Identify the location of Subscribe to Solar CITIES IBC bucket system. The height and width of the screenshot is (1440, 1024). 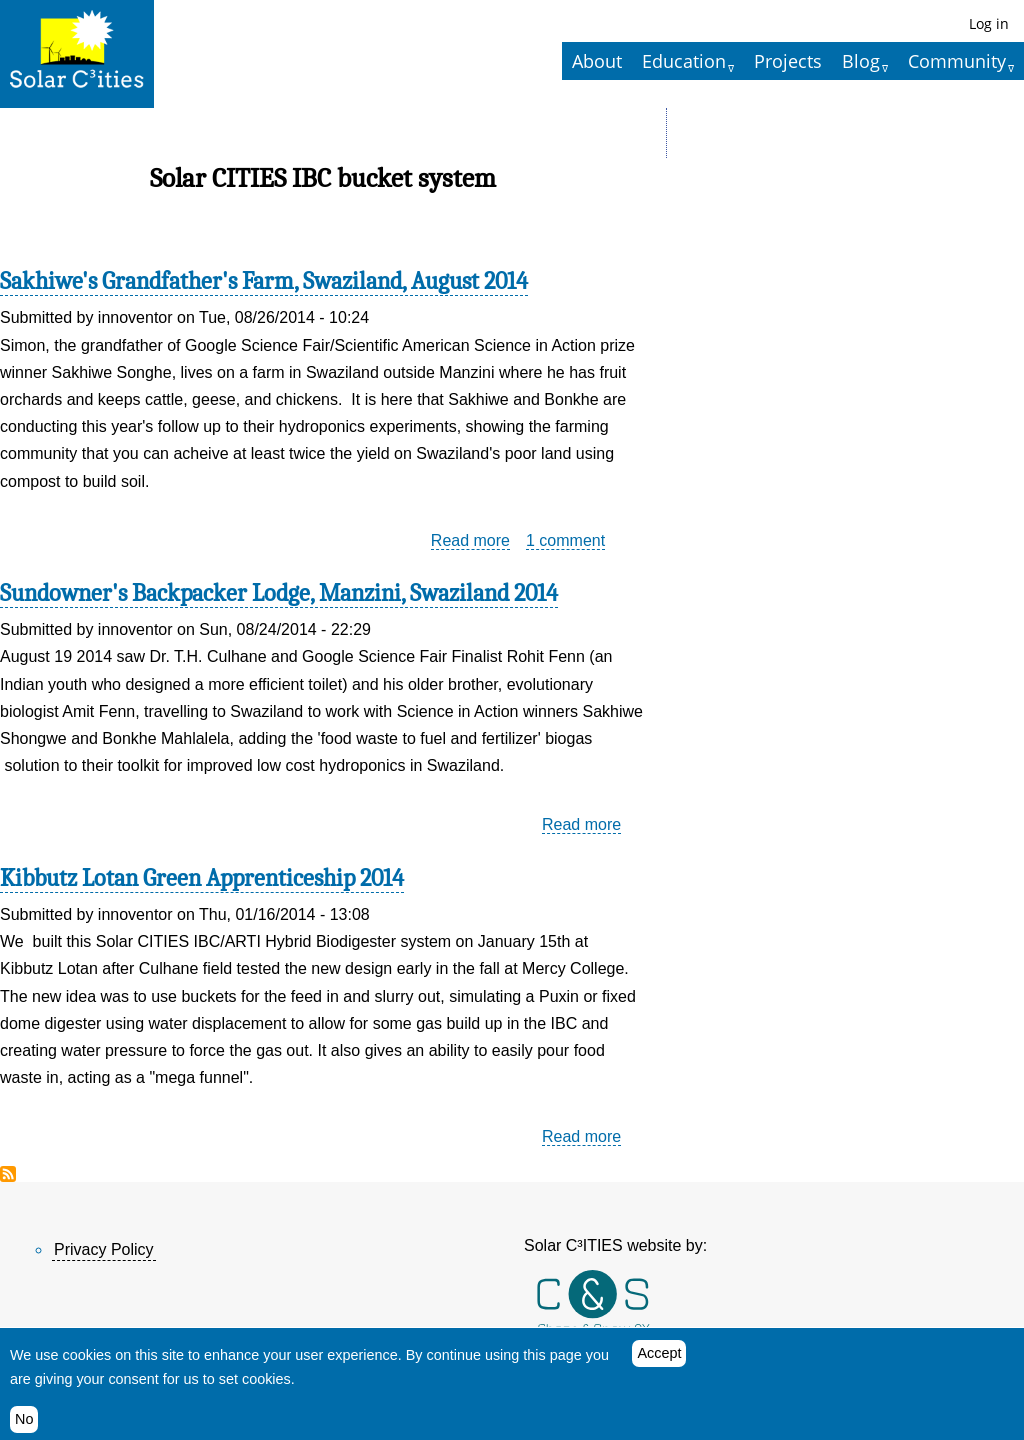
(8, 1174).